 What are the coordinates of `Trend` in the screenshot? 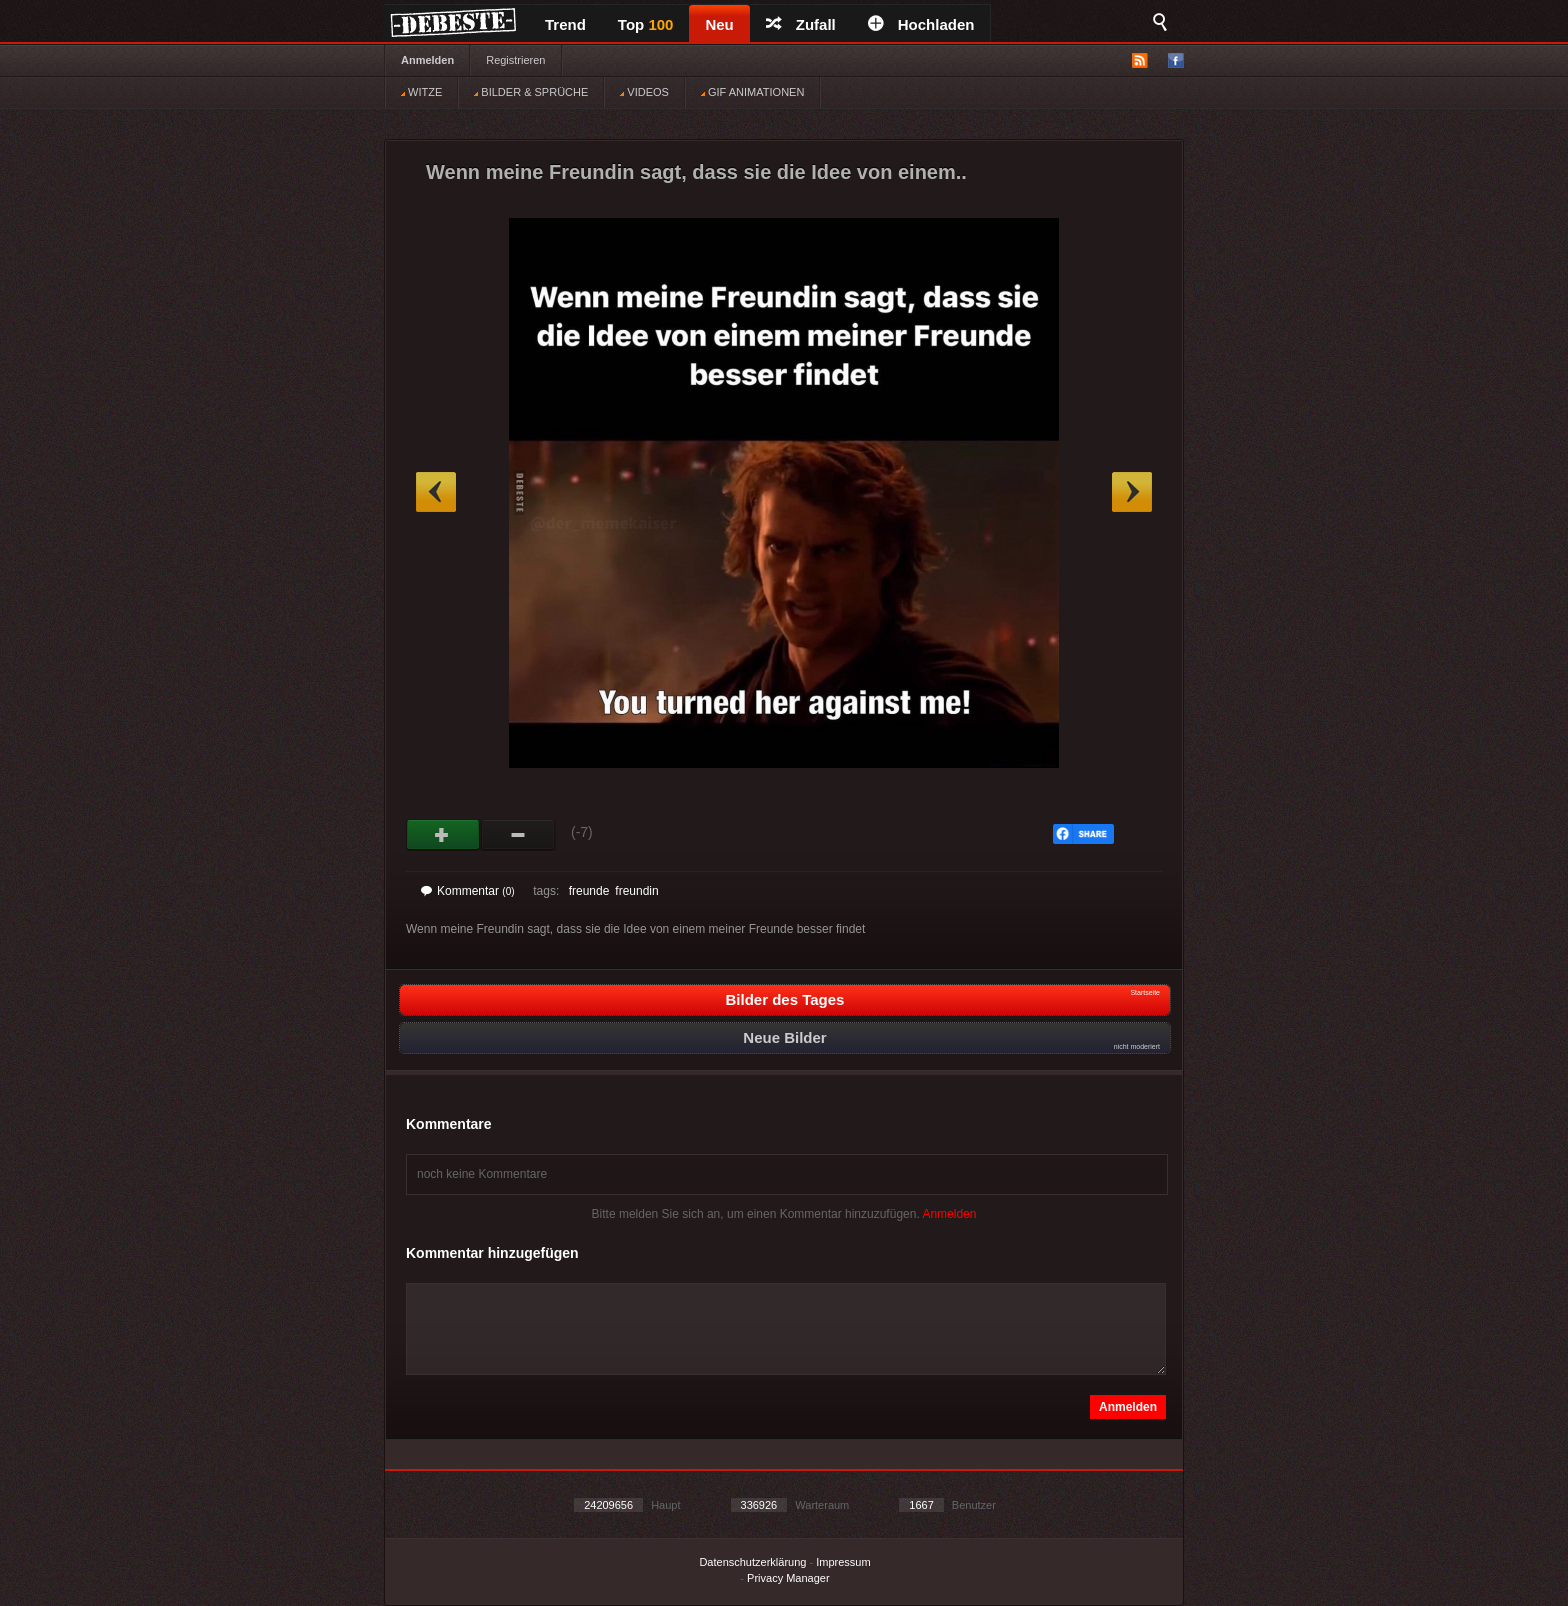 It's located at (565, 24).